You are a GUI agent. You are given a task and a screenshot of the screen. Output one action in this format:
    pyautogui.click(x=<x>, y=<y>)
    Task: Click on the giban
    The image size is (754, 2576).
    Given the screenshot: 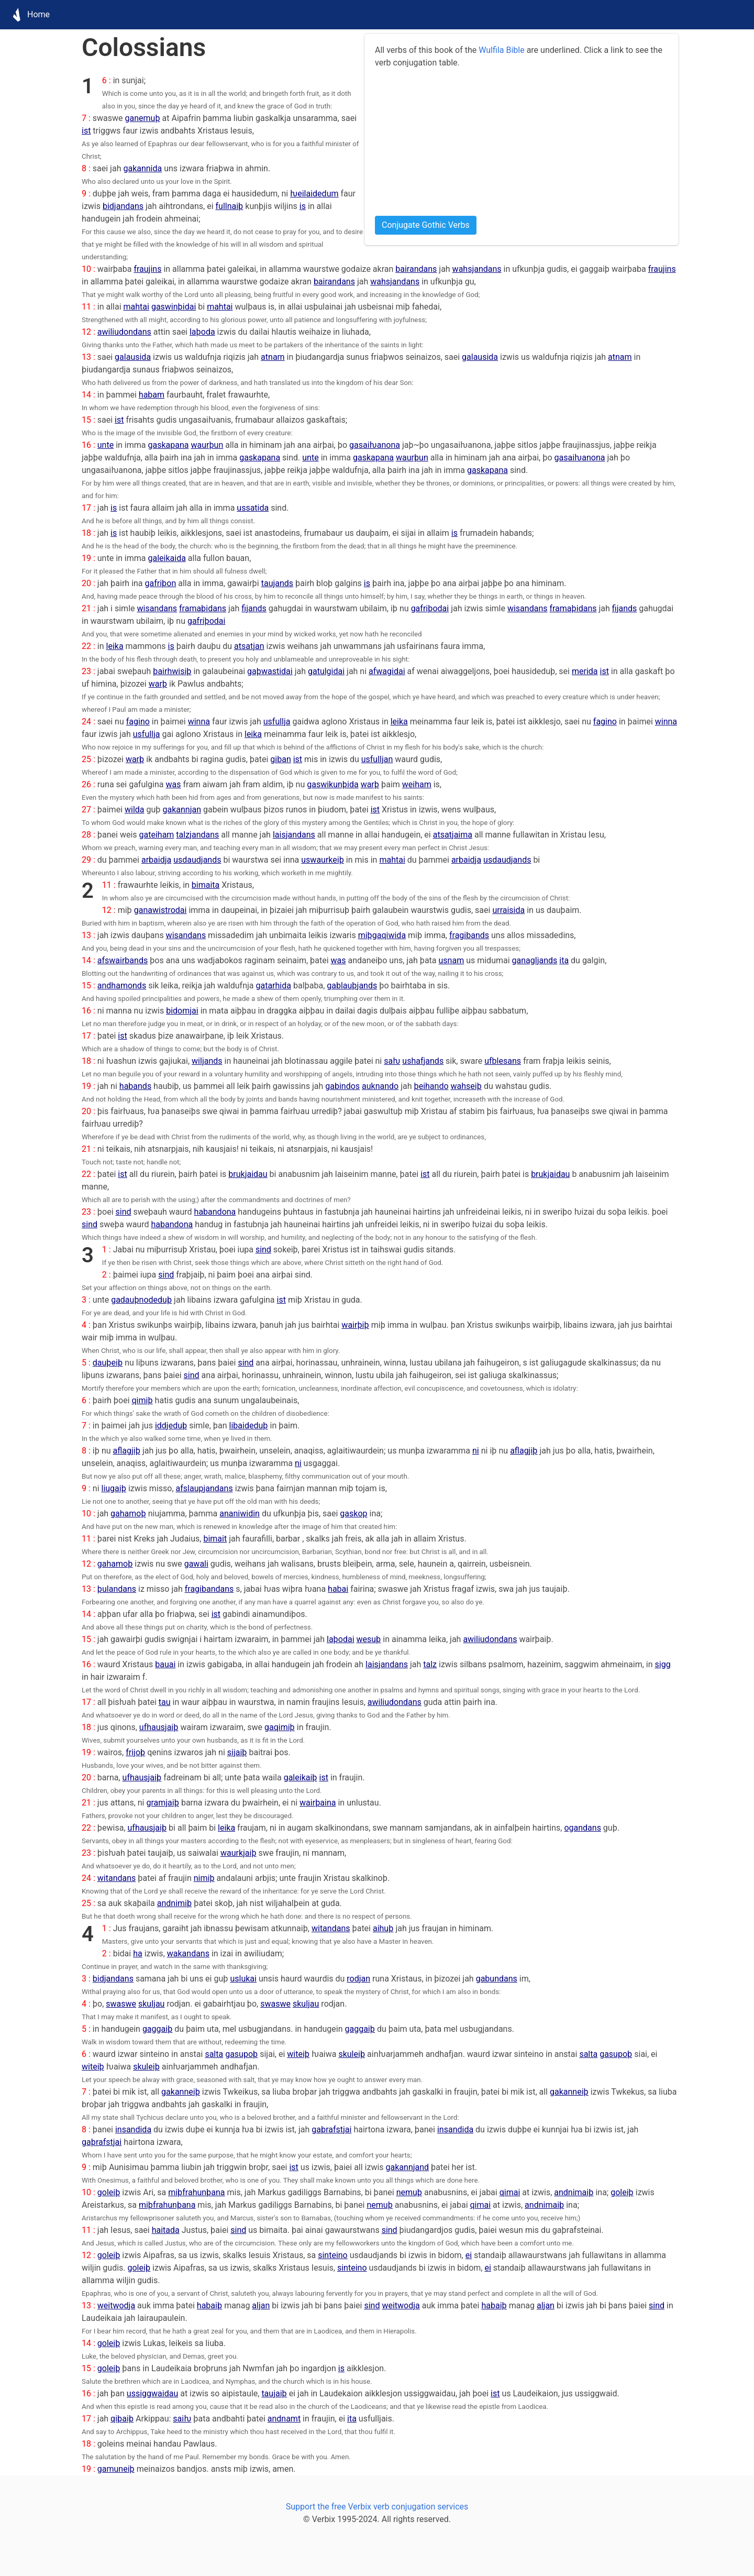 What is the action you would take?
    pyautogui.click(x=280, y=759)
    